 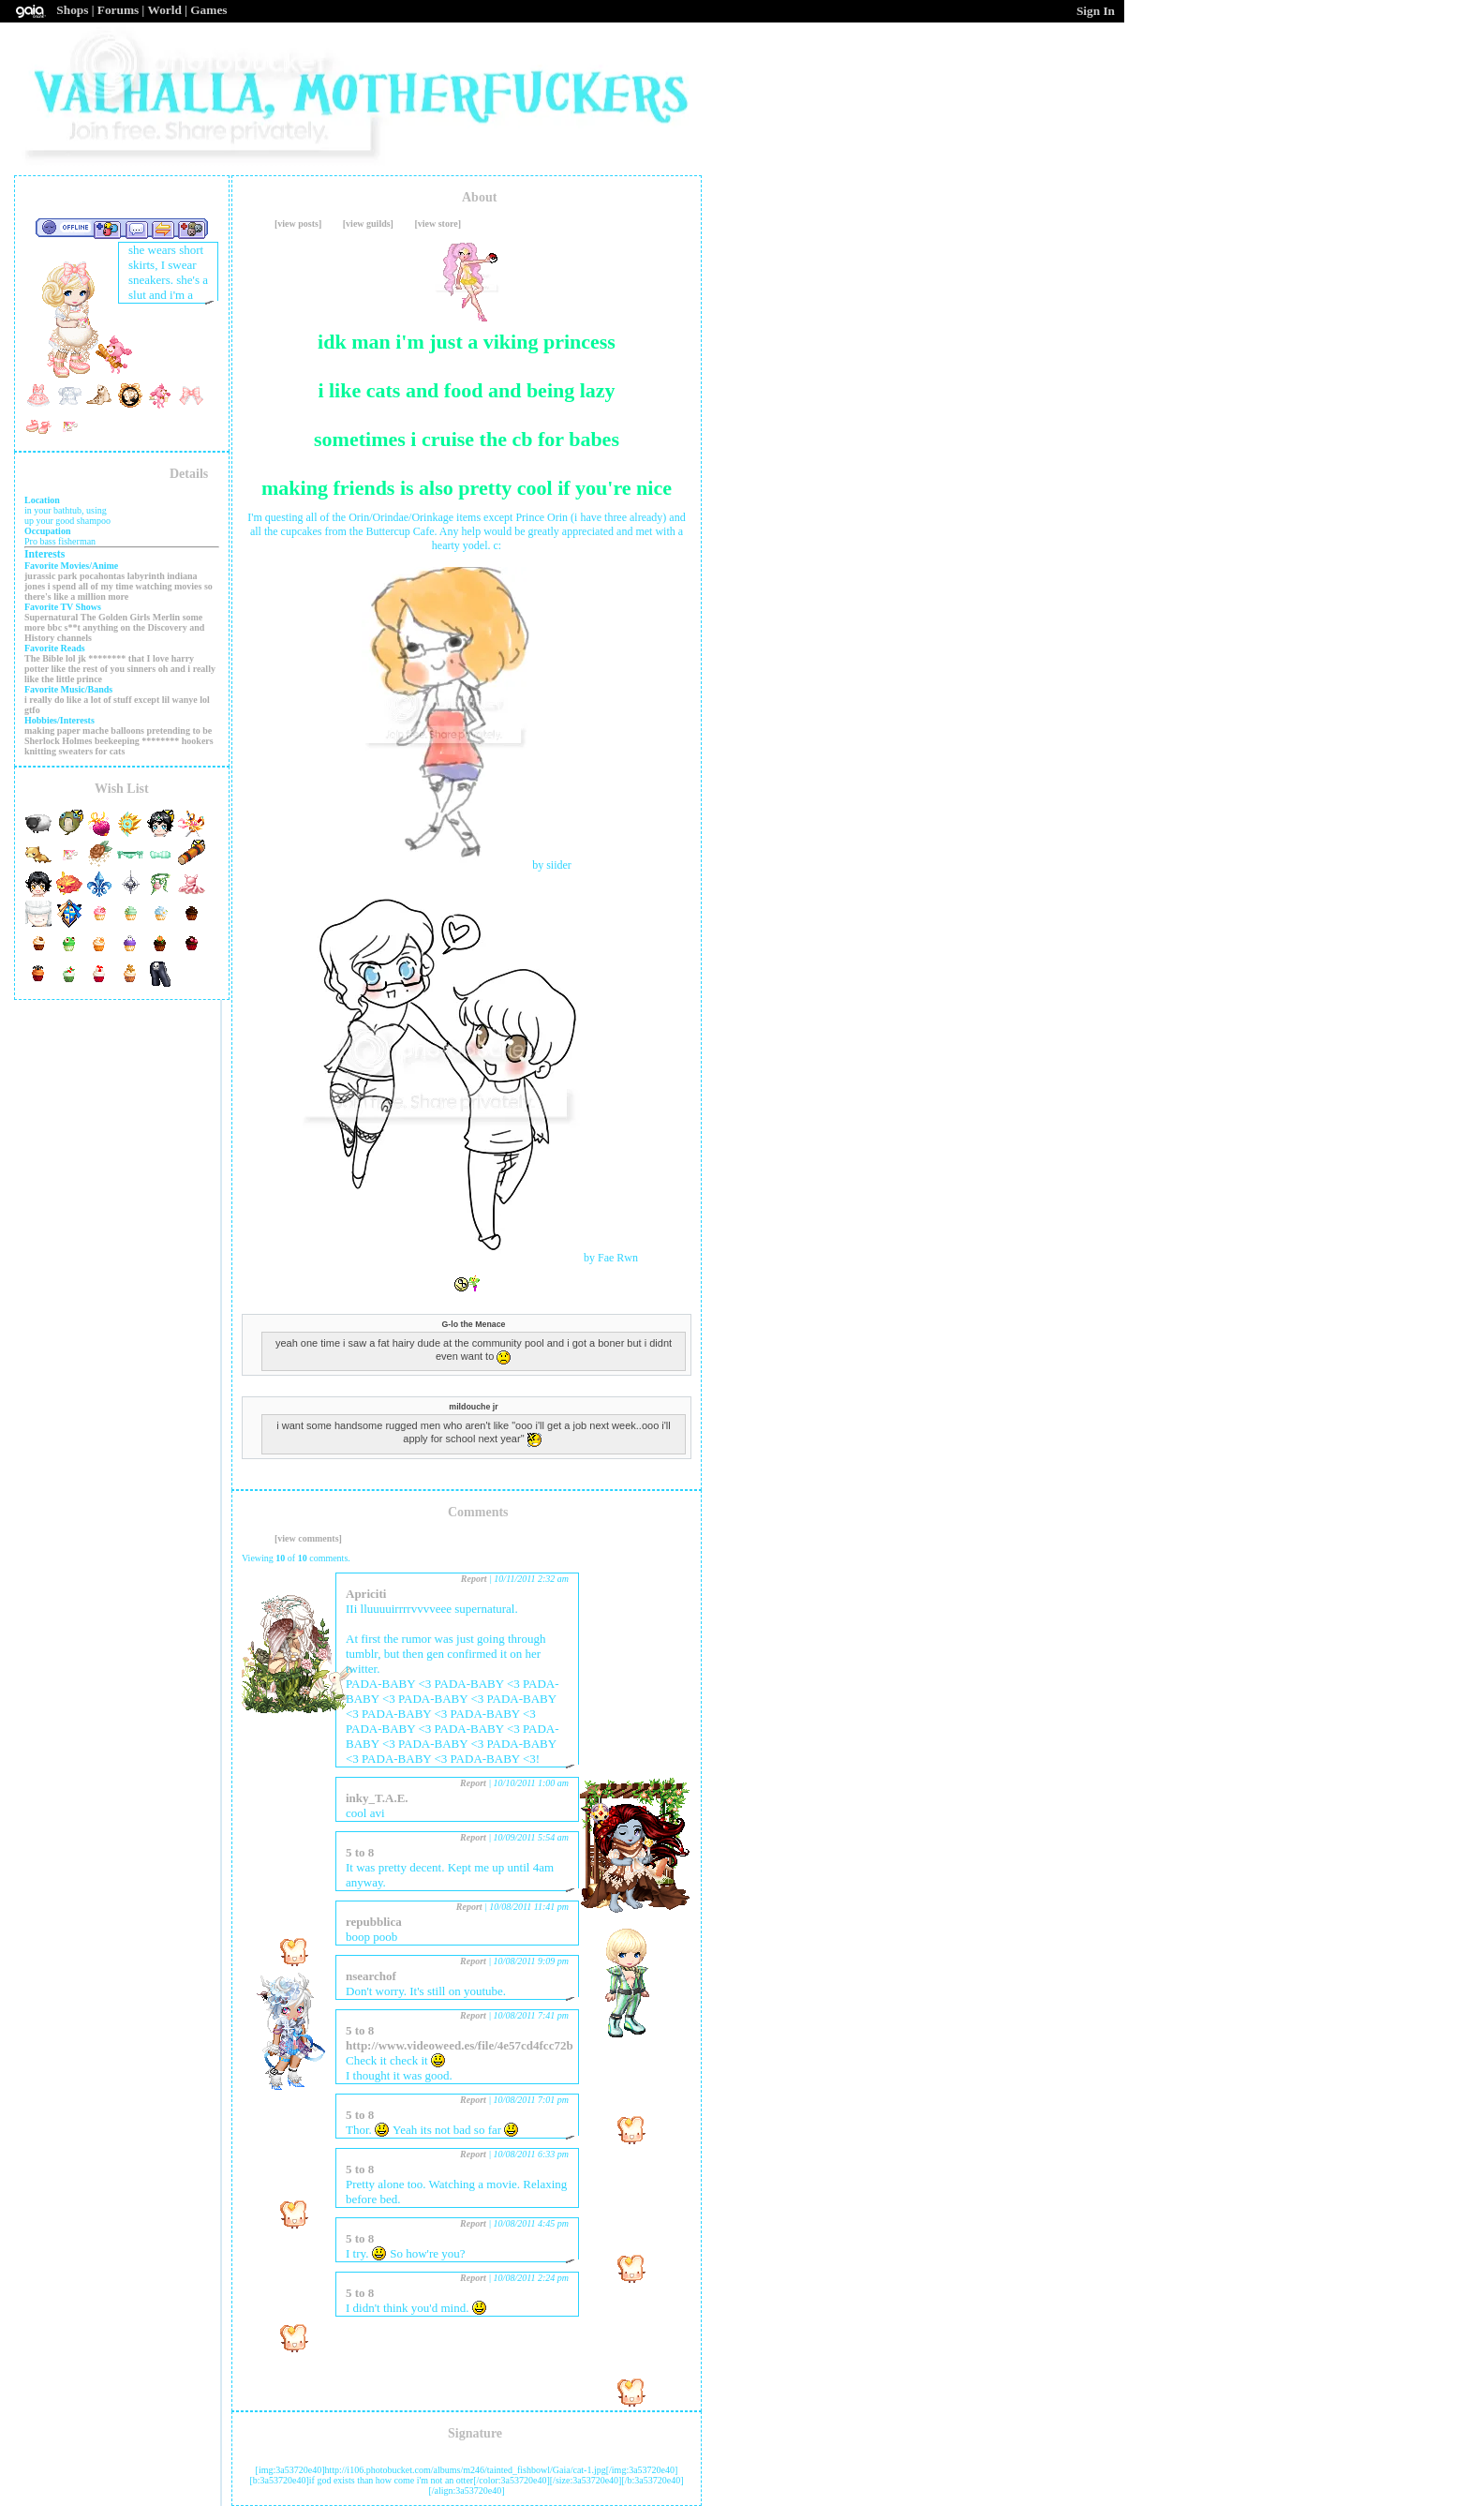 What do you see at coordinates (298, 223) in the screenshot?
I see `[view posts]` at bounding box center [298, 223].